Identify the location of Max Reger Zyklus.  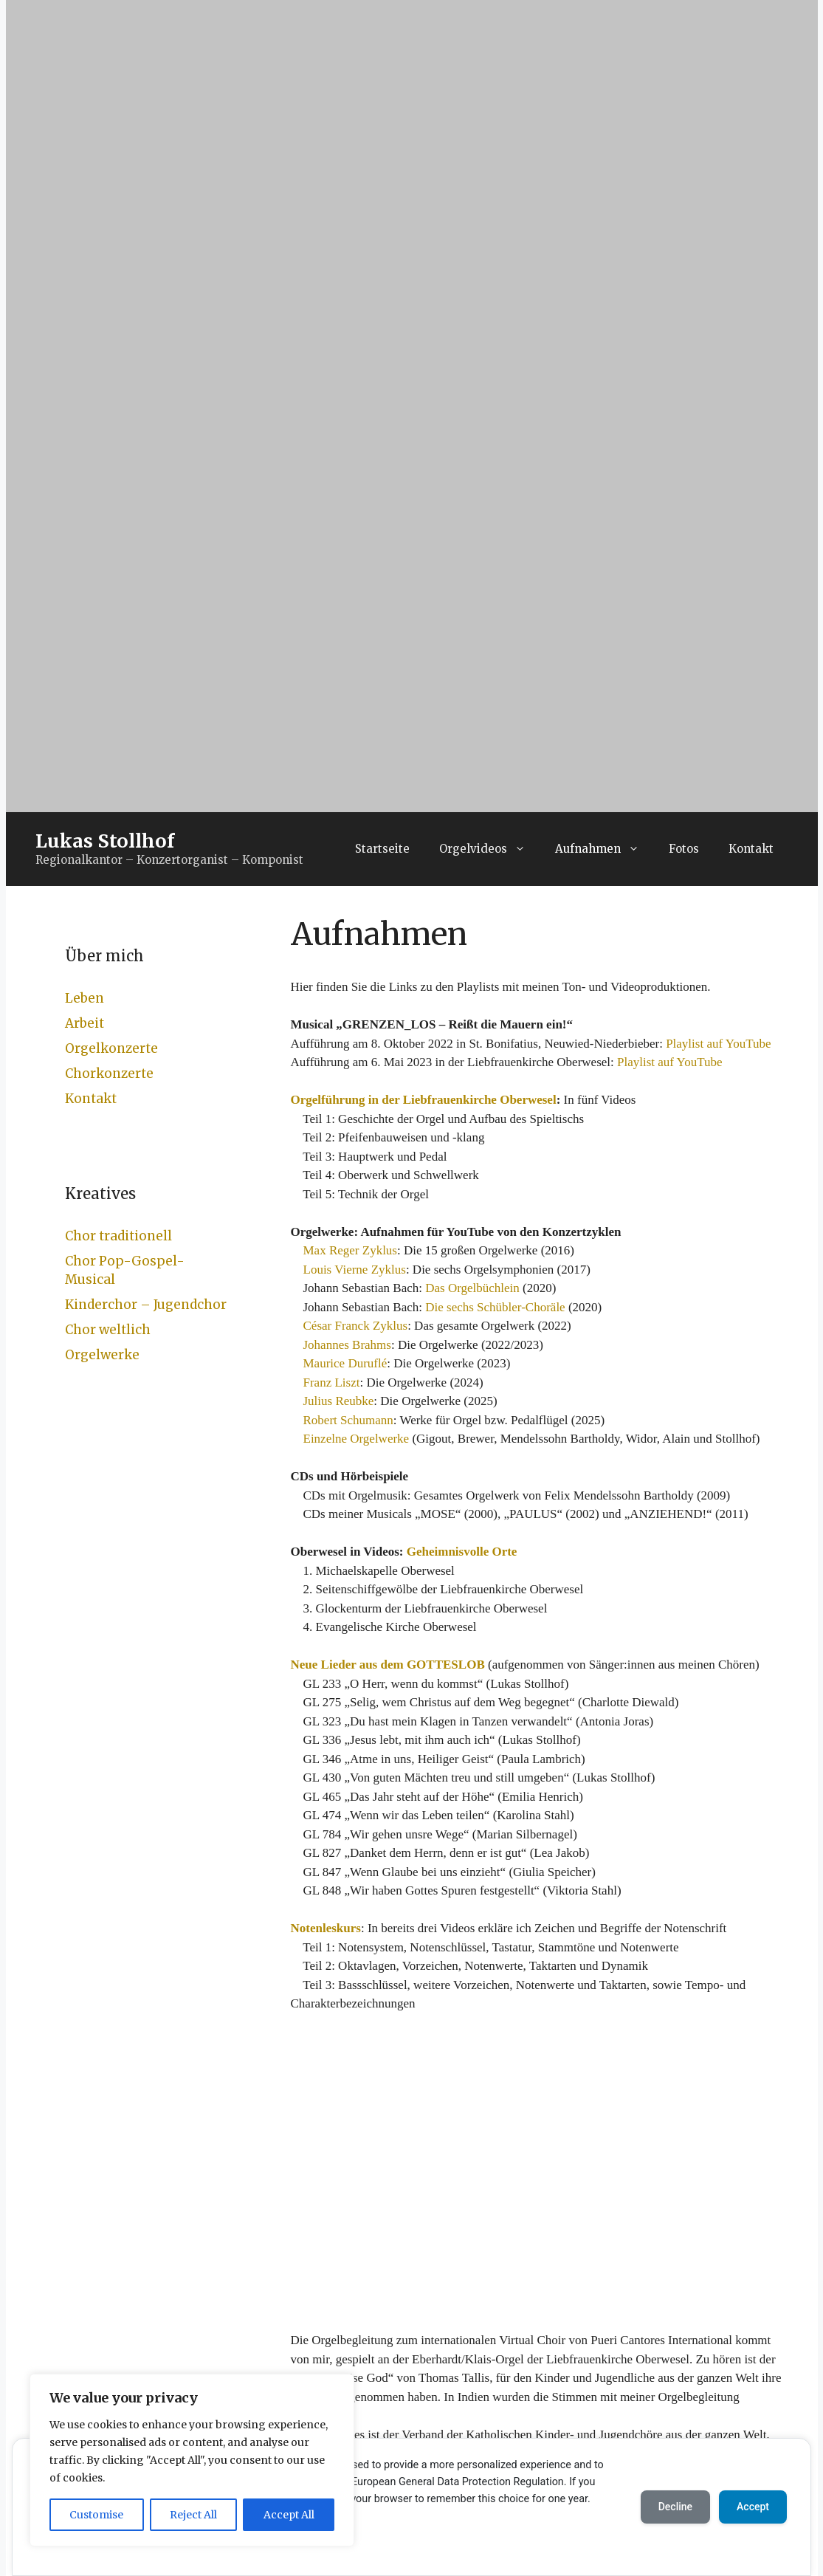
(350, 1250).